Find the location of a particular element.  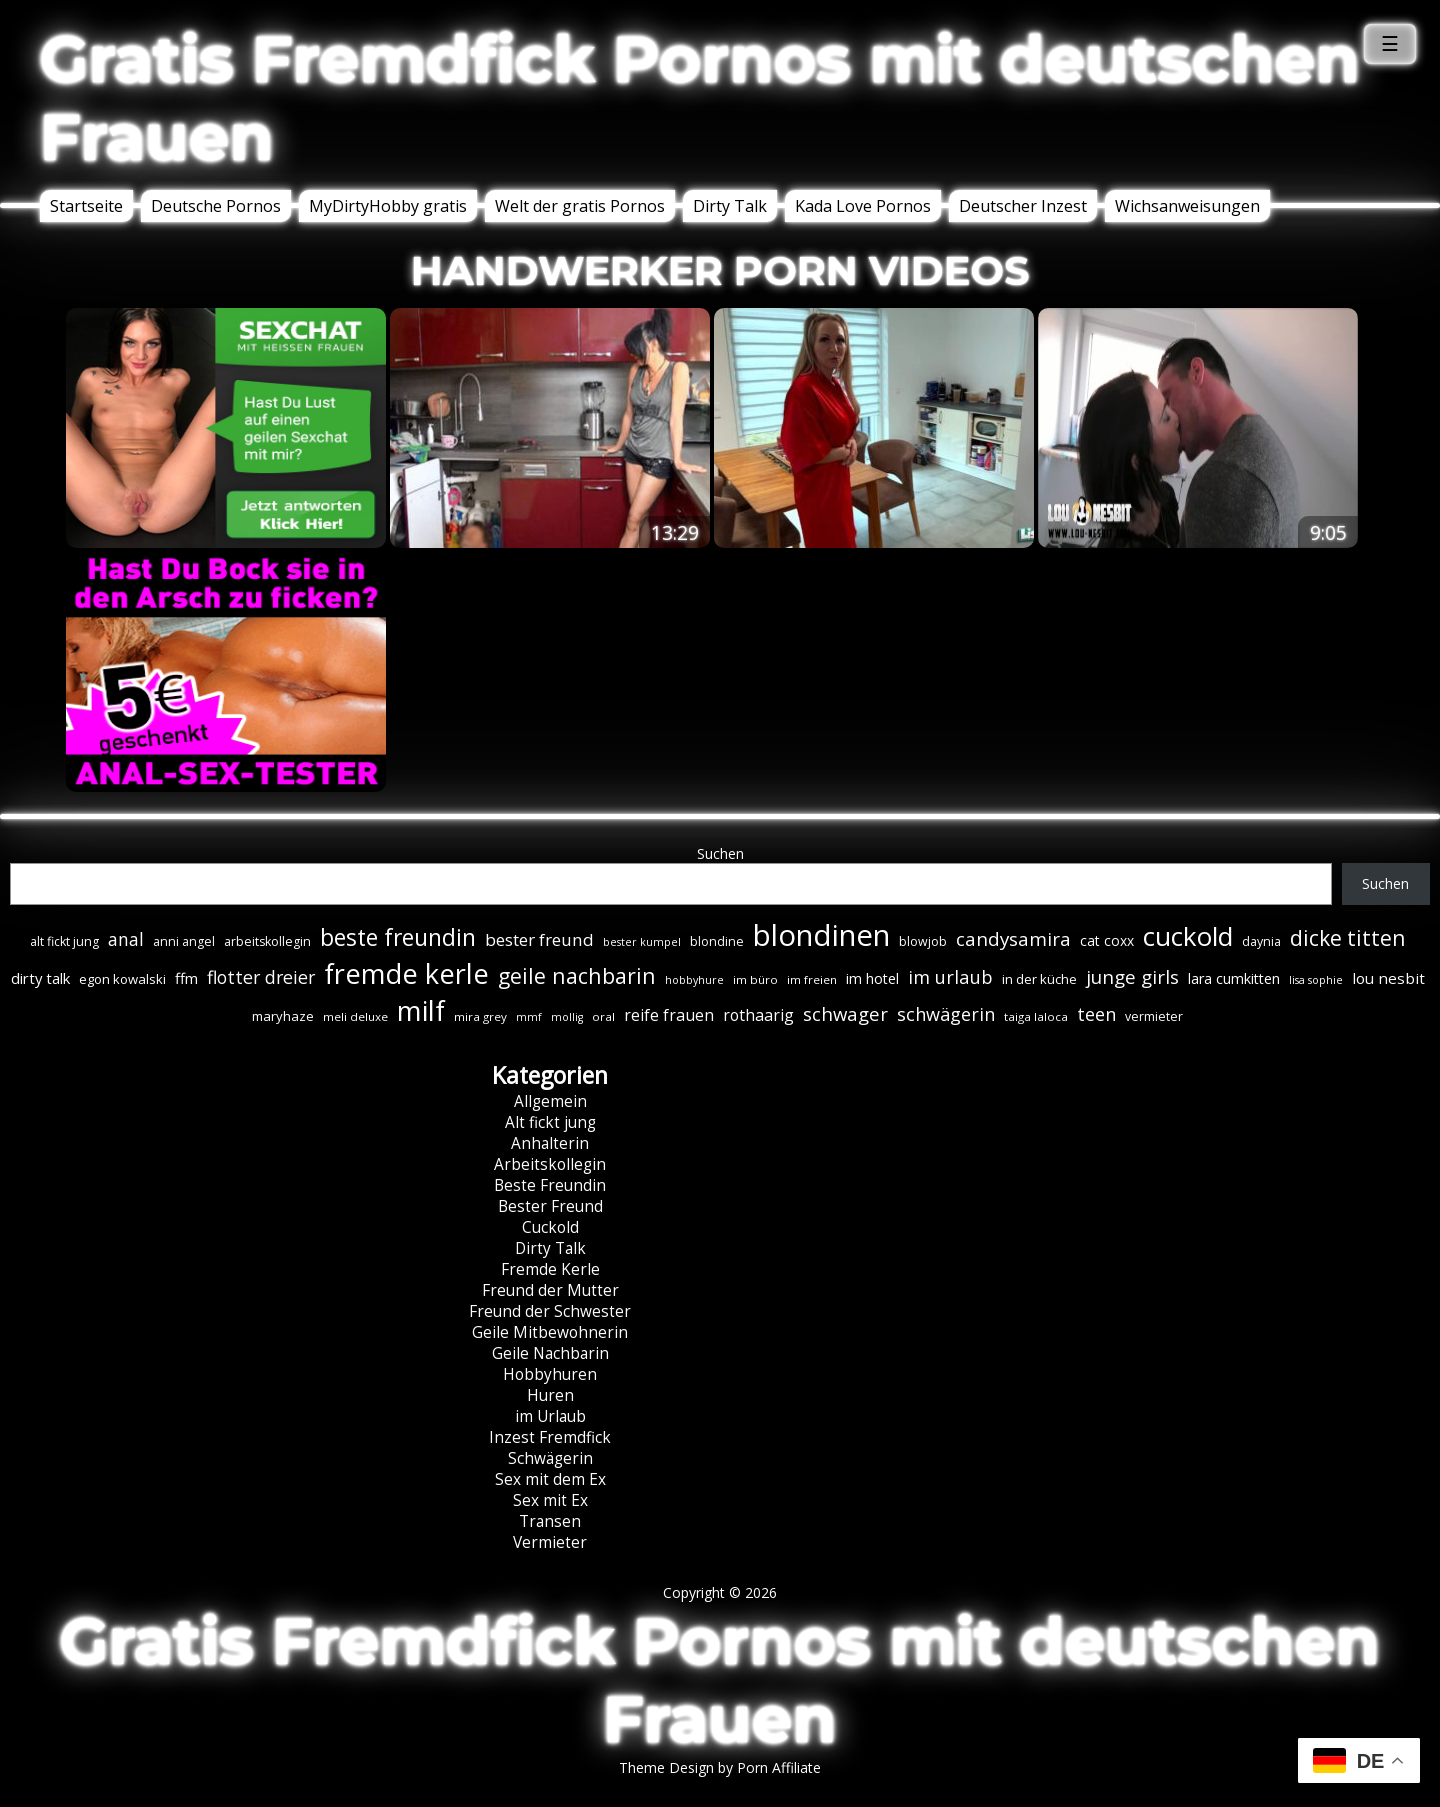

vermieter [vermieter (7 Einträge)] is located at coordinates (1154, 1016).